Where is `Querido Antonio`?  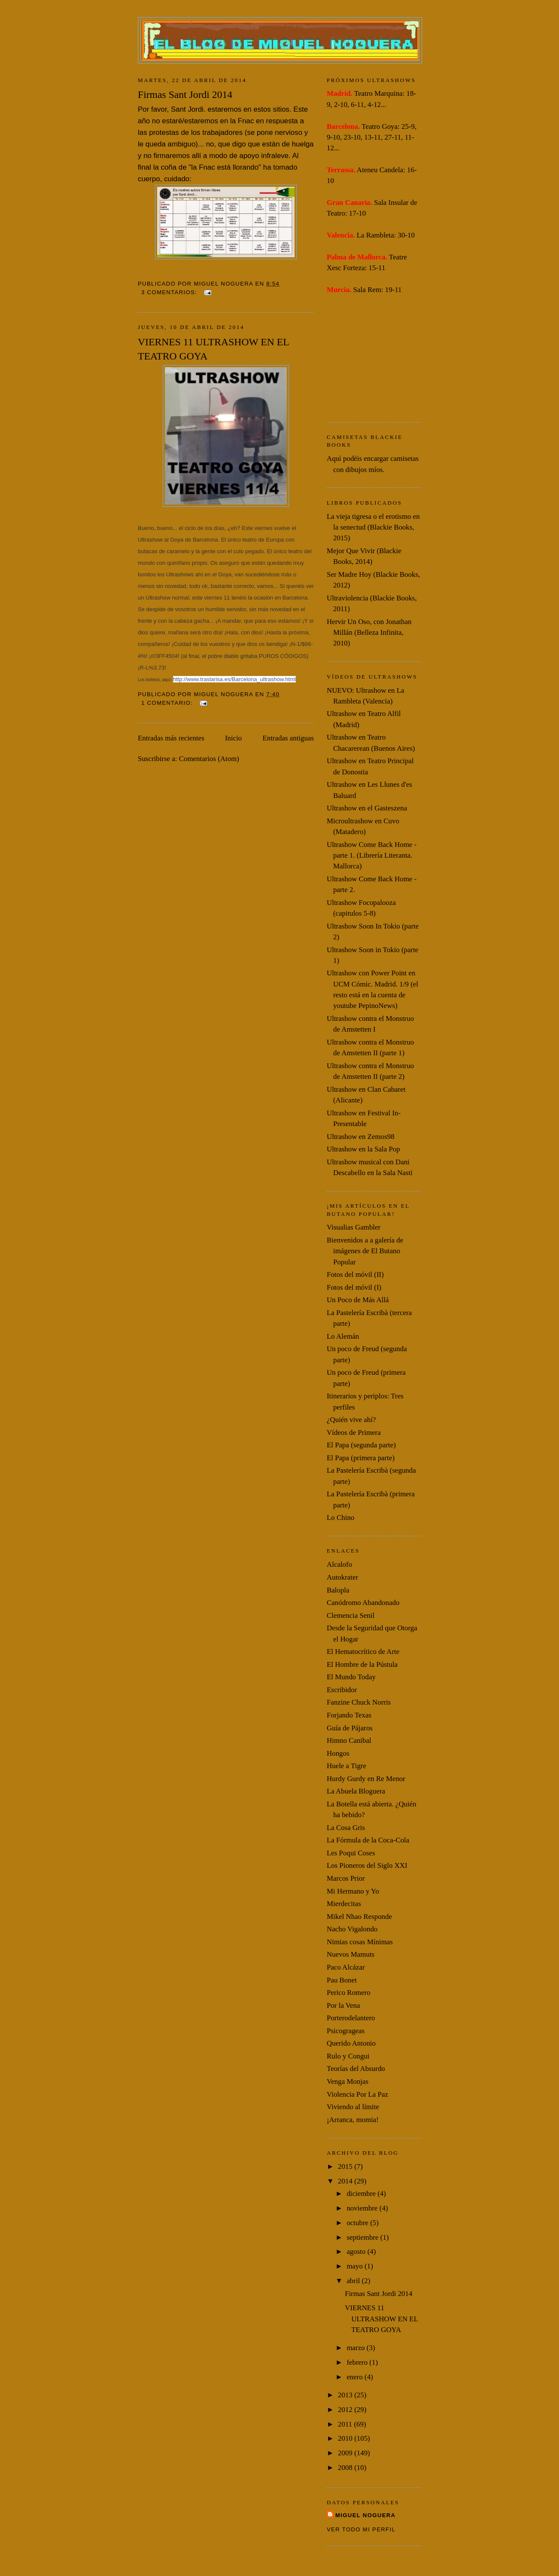 Querido Antonio is located at coordinates (351, 2043).